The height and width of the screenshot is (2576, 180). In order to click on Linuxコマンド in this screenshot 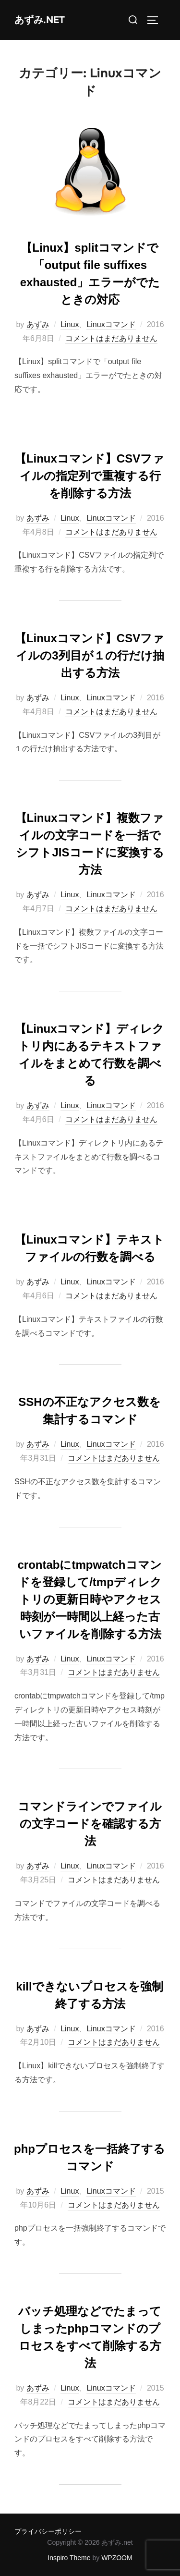, I will do `click(110, 324)`.